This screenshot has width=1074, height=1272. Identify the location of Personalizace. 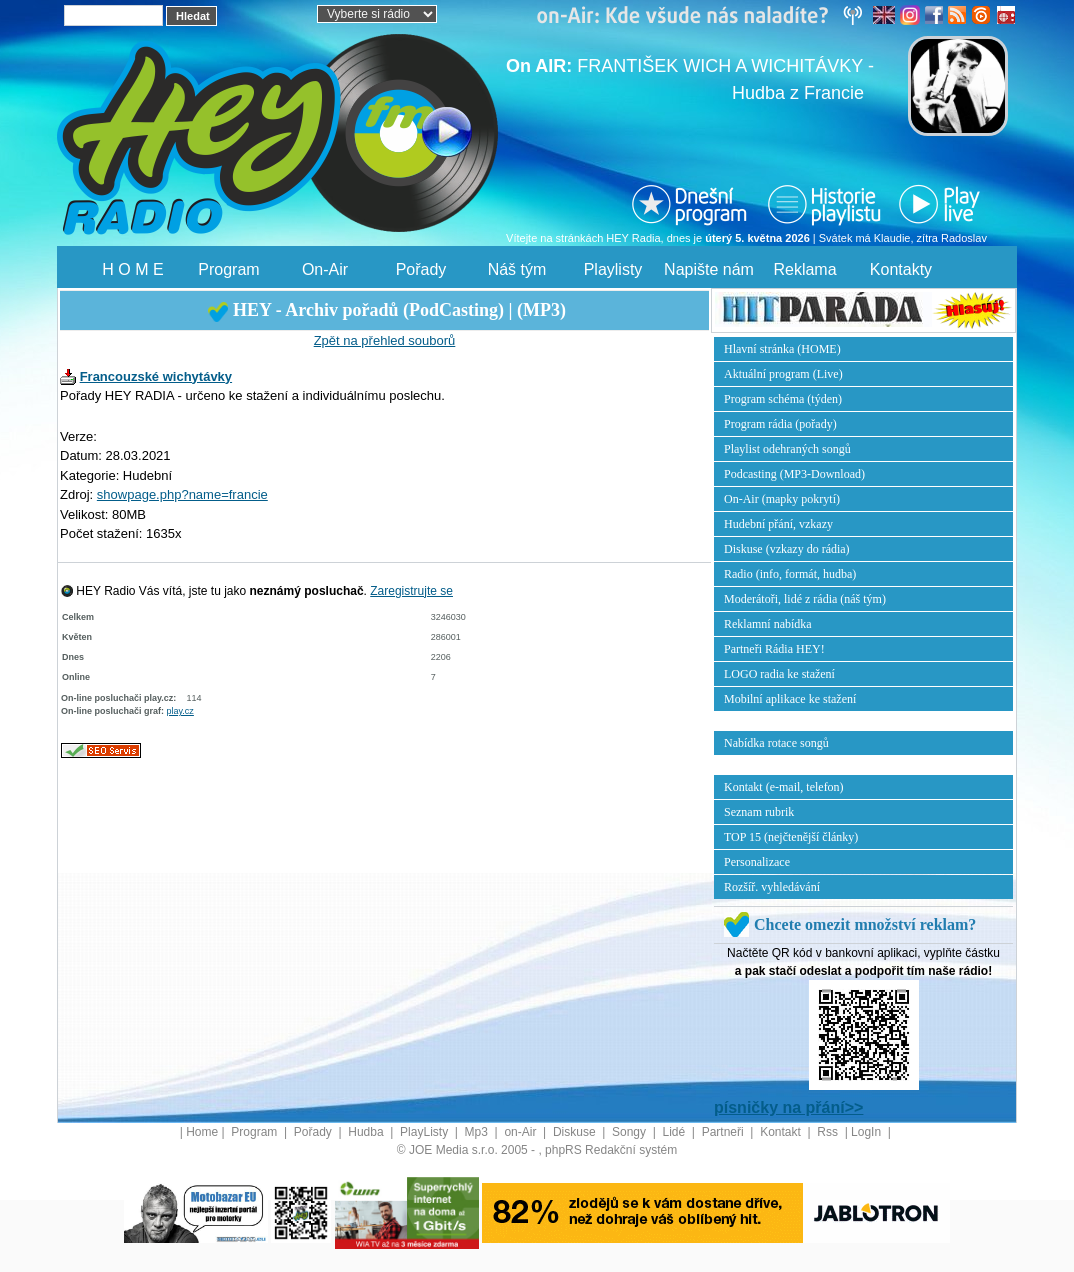
(757, 862).